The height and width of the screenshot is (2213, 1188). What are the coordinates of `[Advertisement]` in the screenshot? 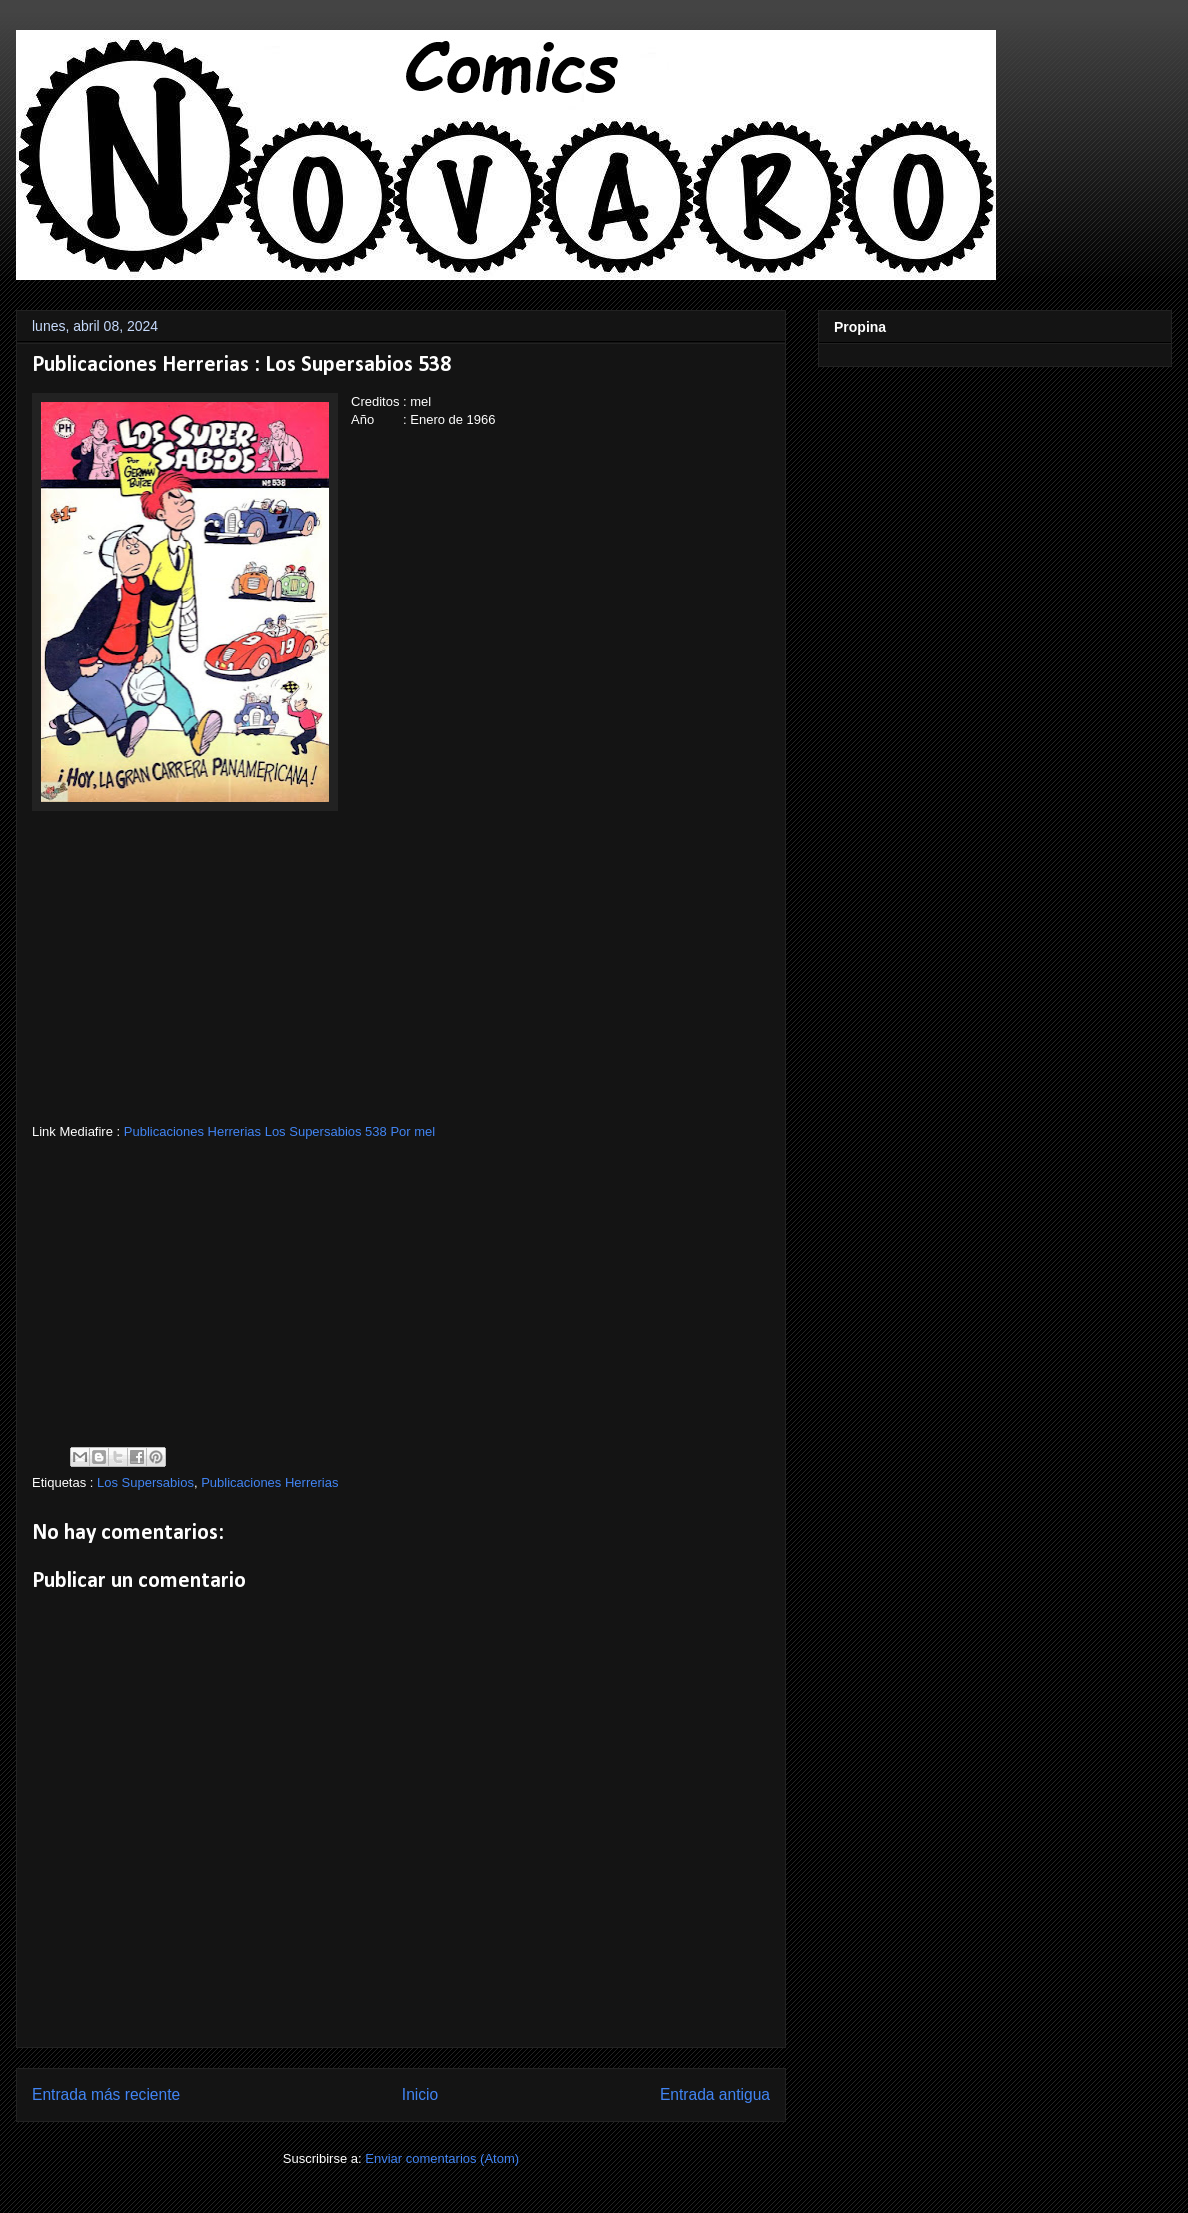 It's located at (401, 983).